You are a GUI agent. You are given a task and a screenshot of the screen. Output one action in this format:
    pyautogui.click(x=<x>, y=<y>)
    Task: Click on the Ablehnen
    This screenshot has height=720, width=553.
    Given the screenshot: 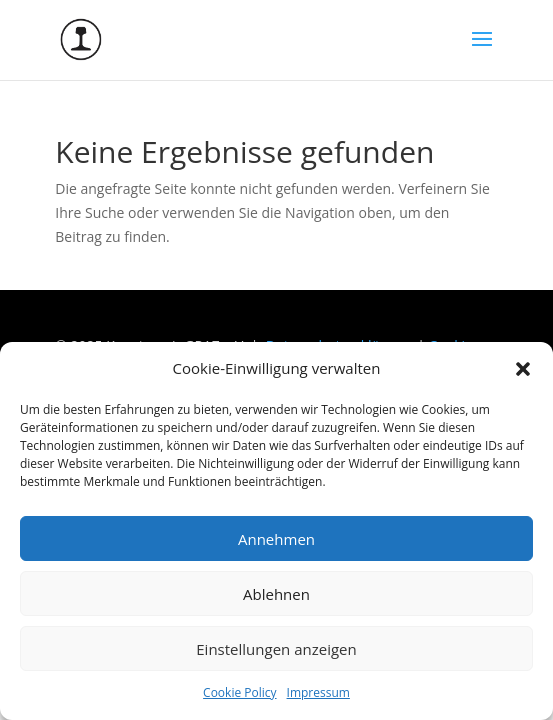 What is the action you would take?
    pyautogui.click(x=276, y=594)
    